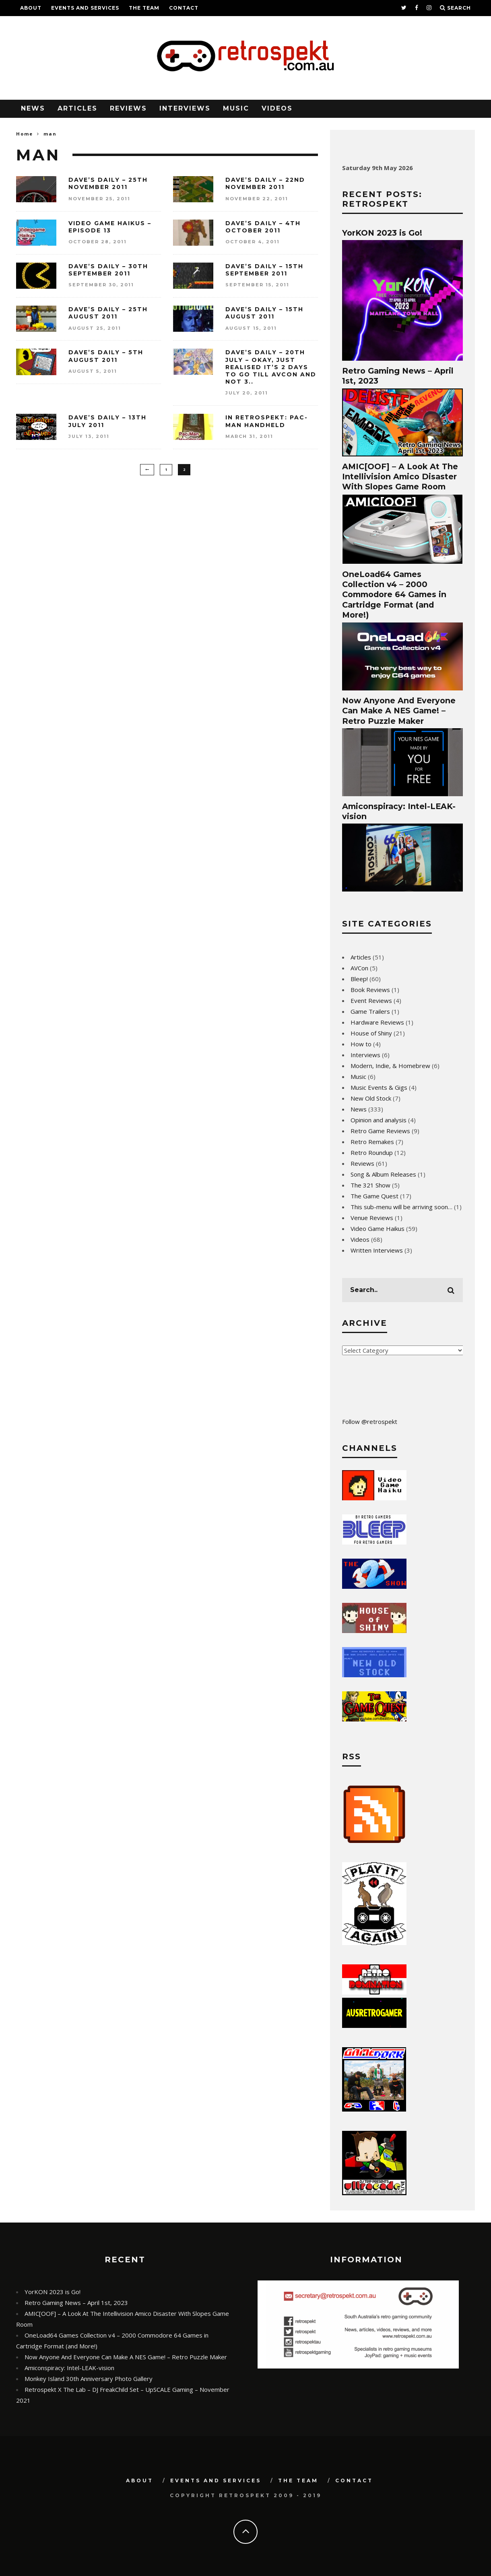 This screenshot has height=2576, width=491. I want to click on Dave’s Daily – 15th September 2011, so click(264, 270).